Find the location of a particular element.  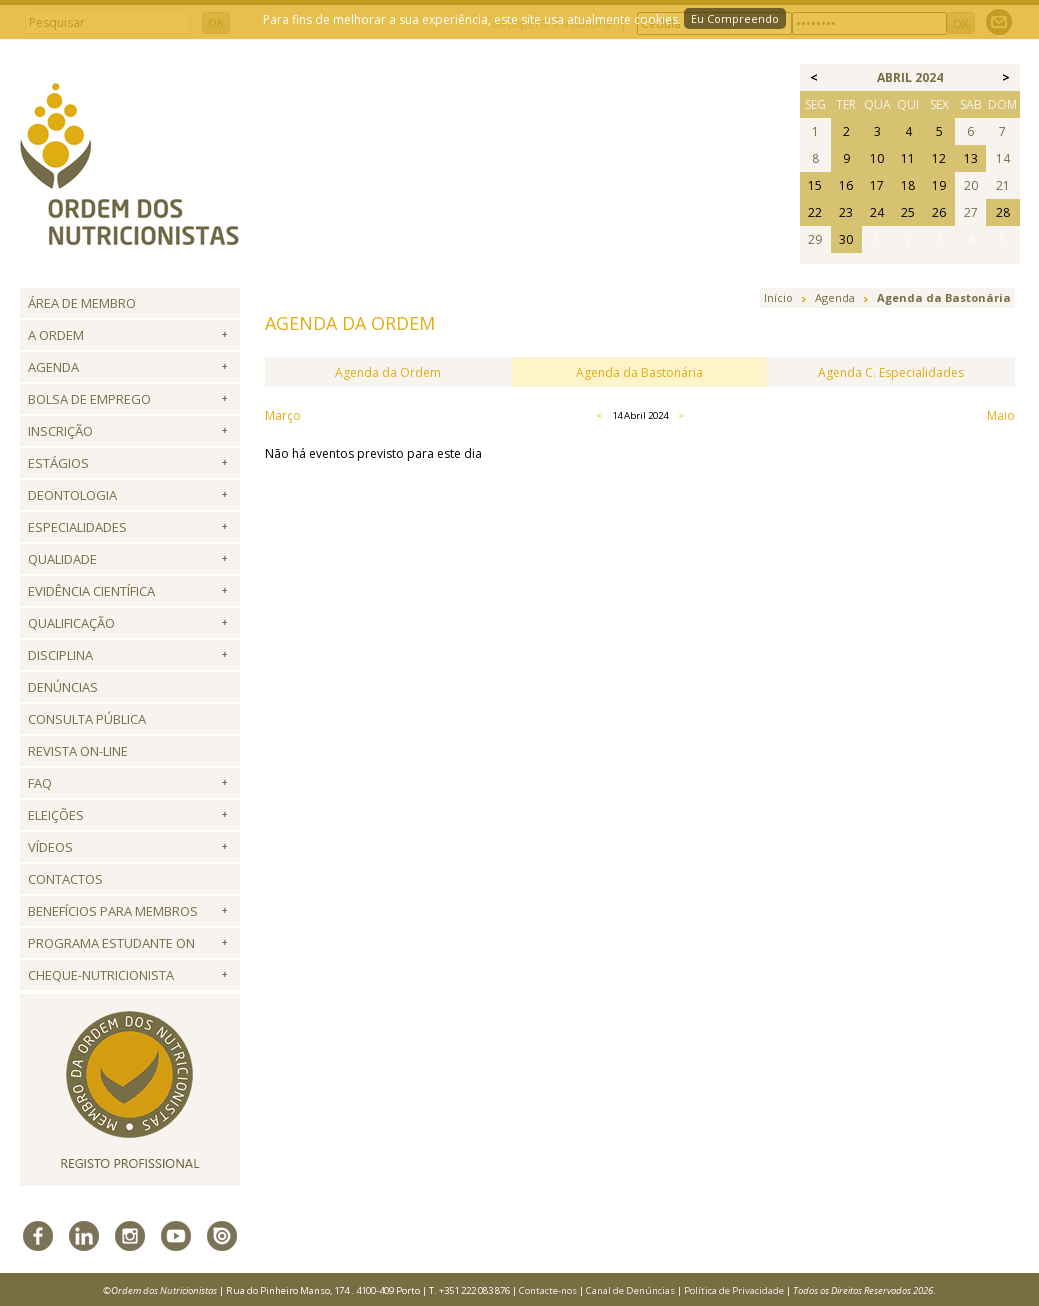

Benefícios para Membros is located at coordinates (113, 911).